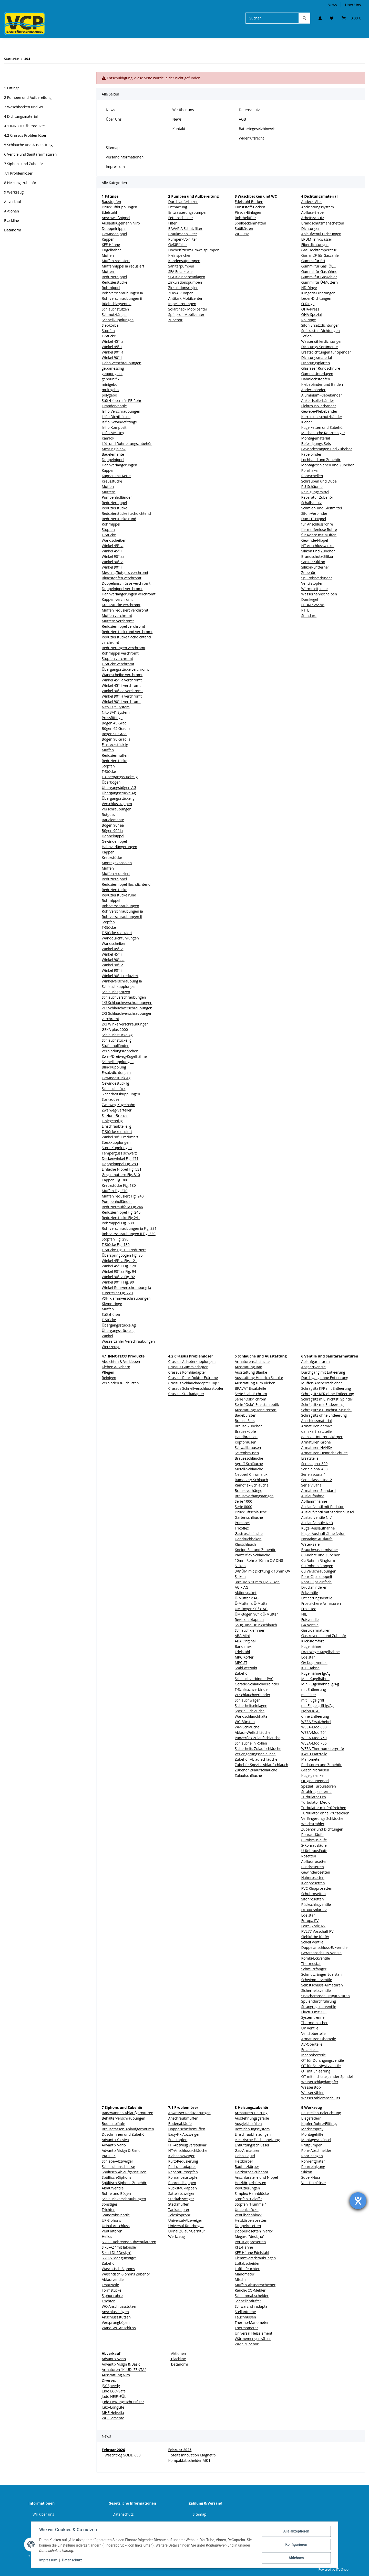 The image size is (369, 2576). Describe the element at coordinates (116, 2214) in the screenshot. I see `Standrohrventile` at that location.